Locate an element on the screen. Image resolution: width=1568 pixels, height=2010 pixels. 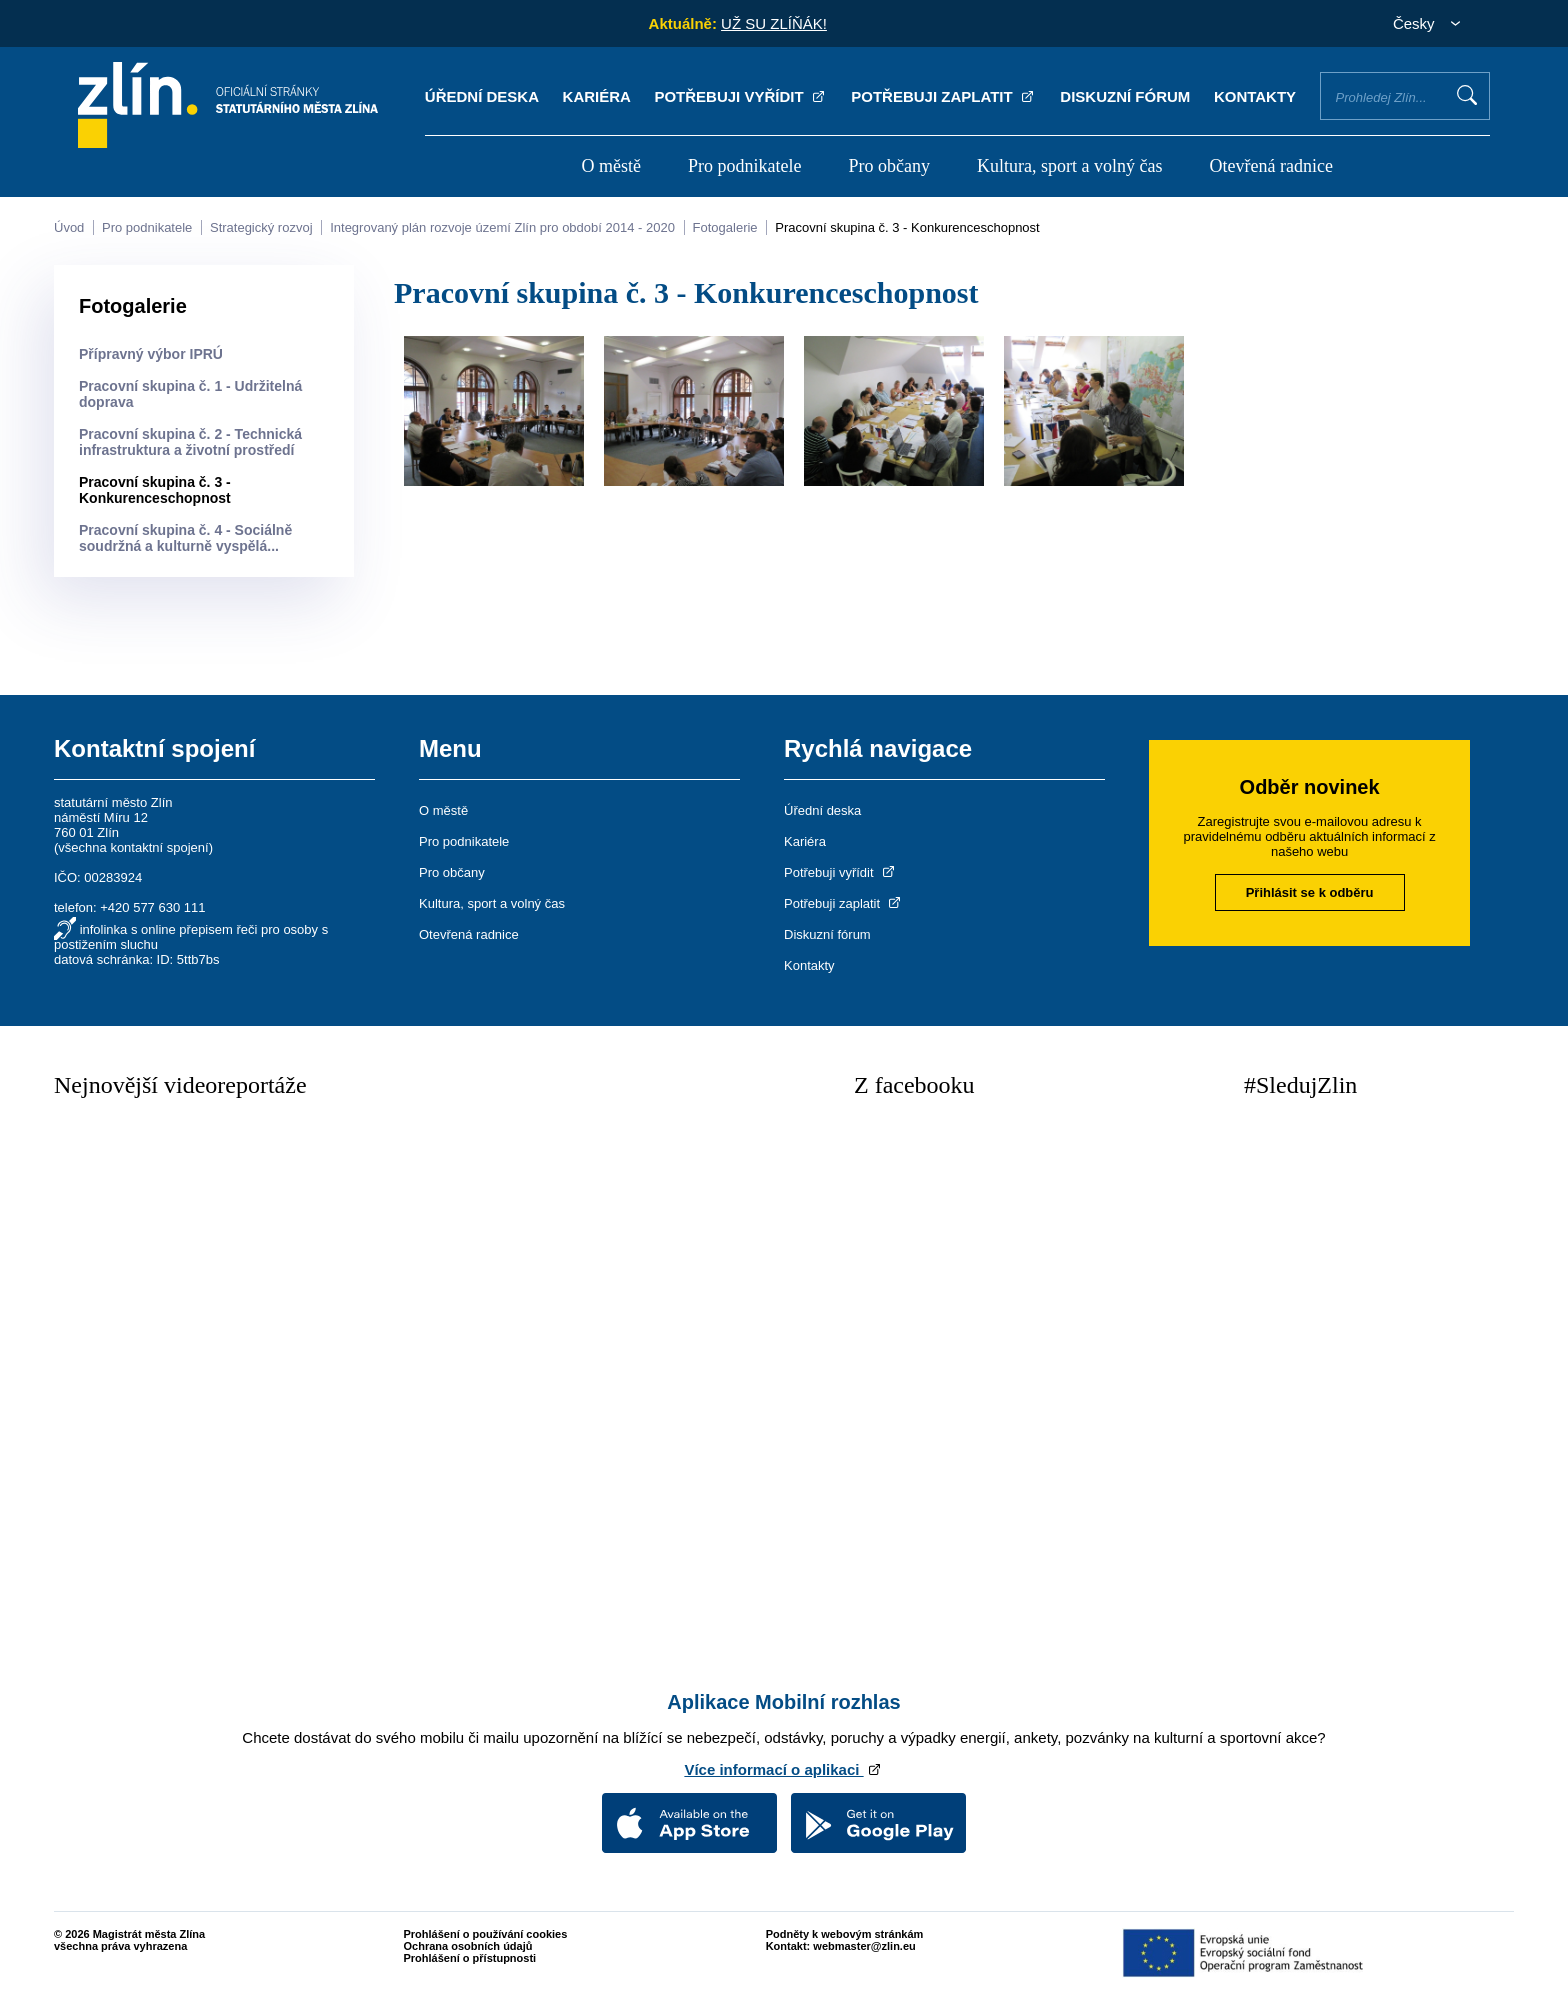
Pracovní skupina č. 4 - Sociálně soudržná a kulturně vyspělá... is located at coordinates (185, 538).